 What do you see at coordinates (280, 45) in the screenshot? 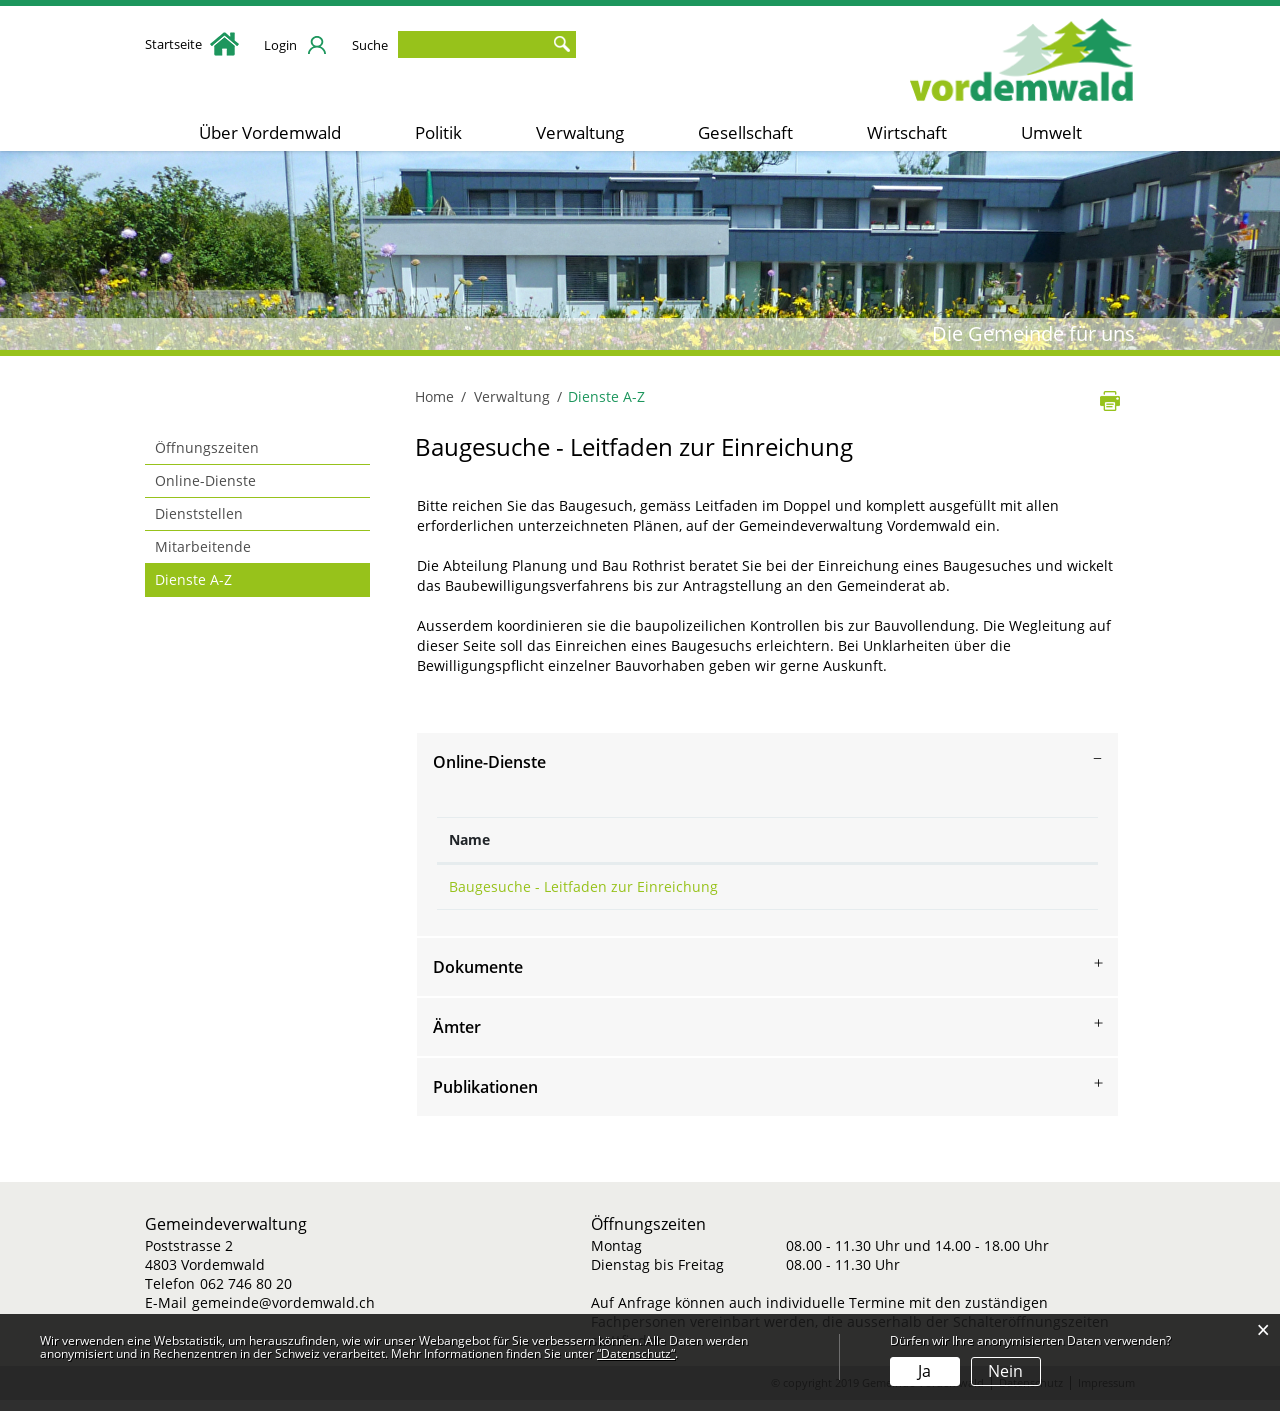
I see `Login` at bounding box center [280, 45].